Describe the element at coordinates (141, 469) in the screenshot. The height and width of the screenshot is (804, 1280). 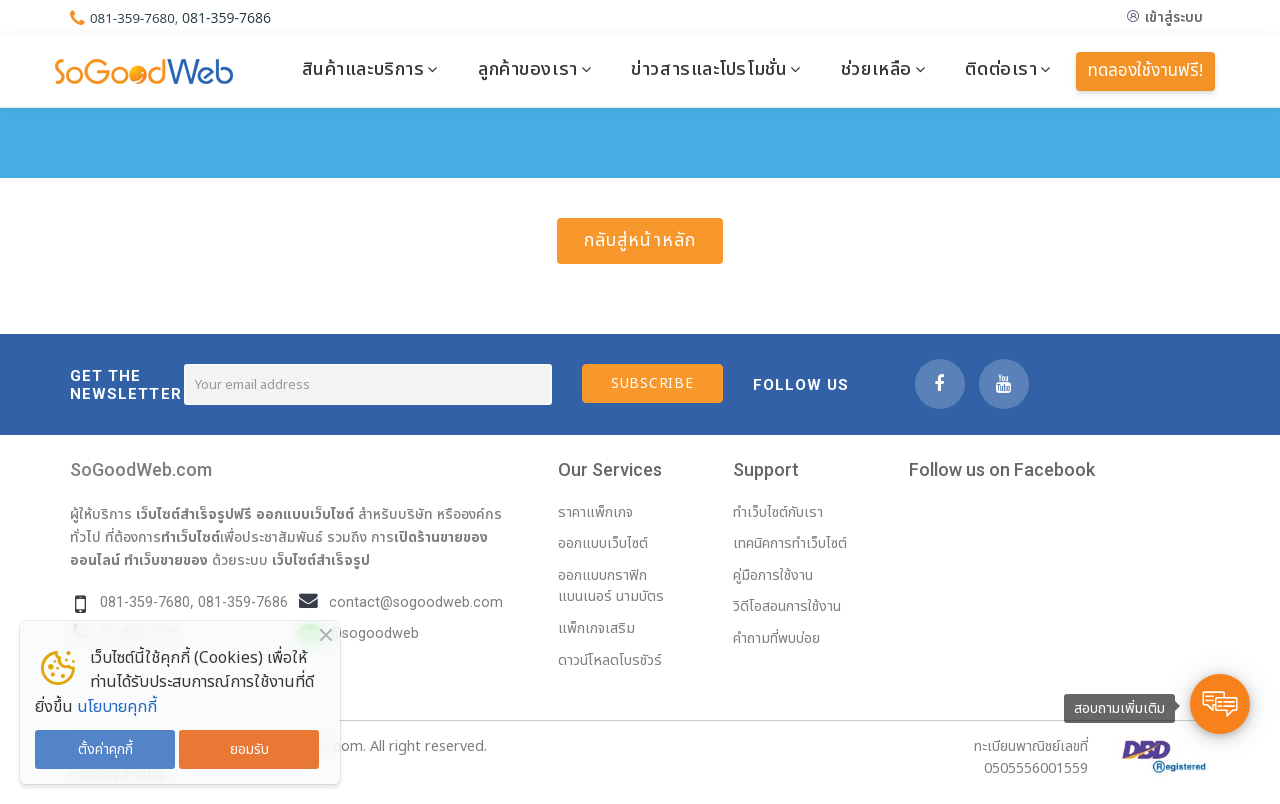
I see `SoGoodWeb.com` at that location.